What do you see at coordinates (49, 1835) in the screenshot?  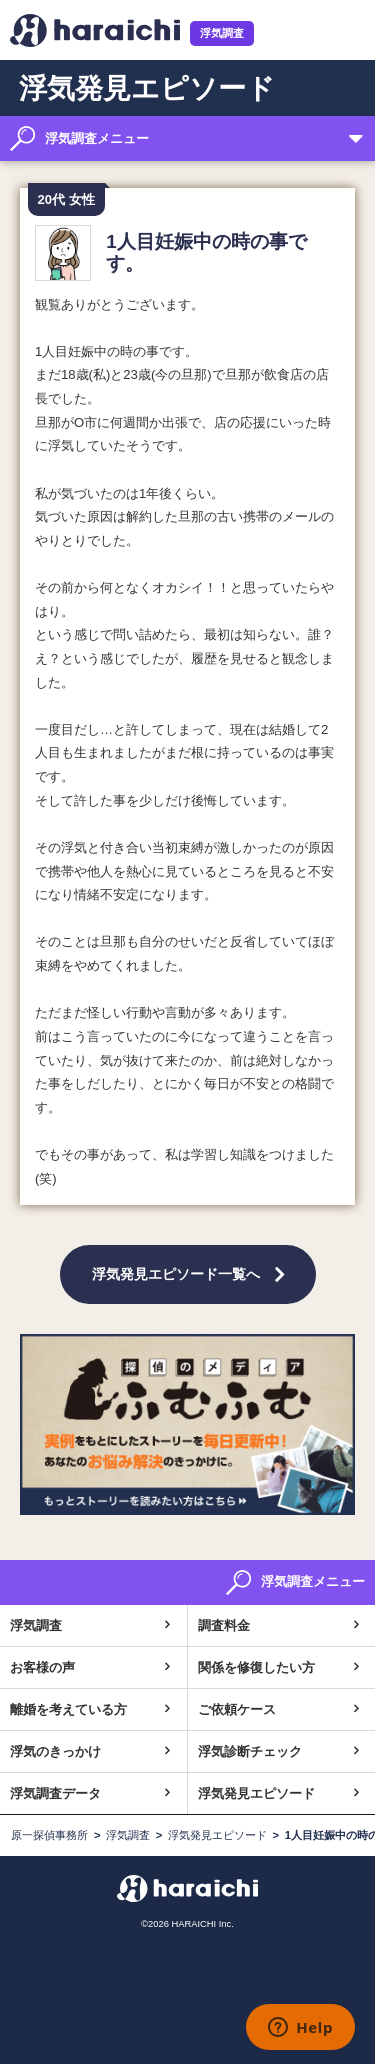 I see `原一探偵事務所` at bounding box center [49, 1835].